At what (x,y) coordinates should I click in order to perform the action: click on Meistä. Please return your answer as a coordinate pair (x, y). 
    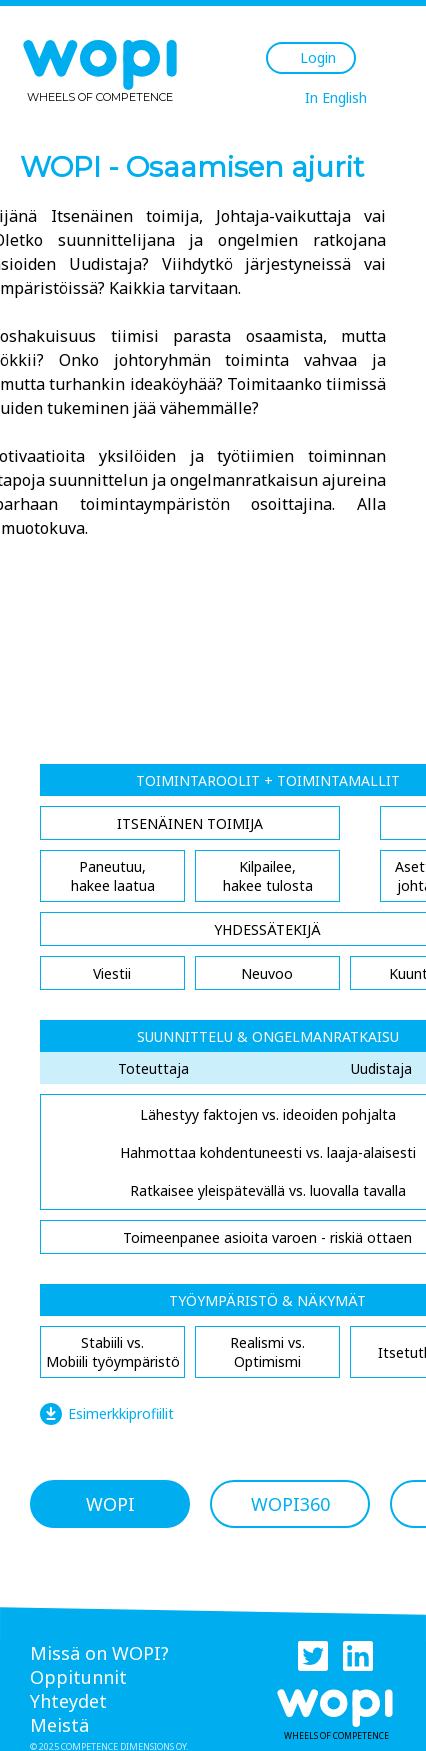
    Looking at the image, I should click on (59, 1725).